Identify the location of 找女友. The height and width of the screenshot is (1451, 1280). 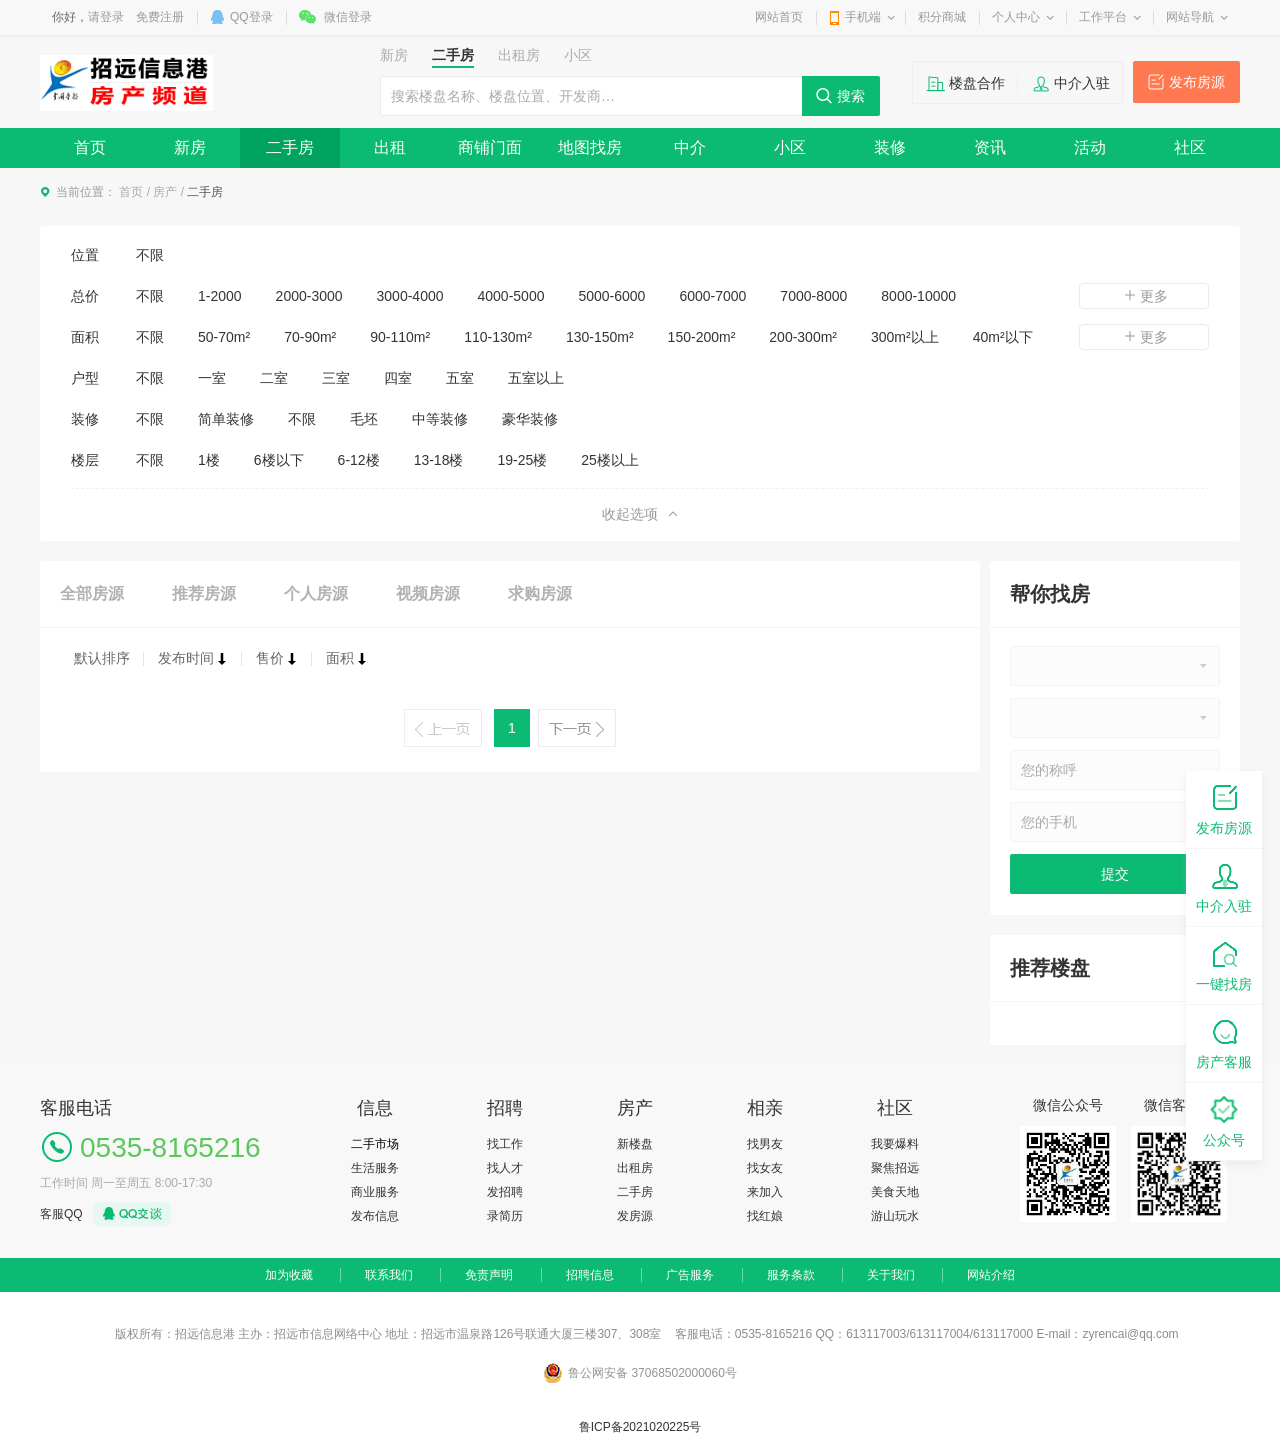
(765, 1168).